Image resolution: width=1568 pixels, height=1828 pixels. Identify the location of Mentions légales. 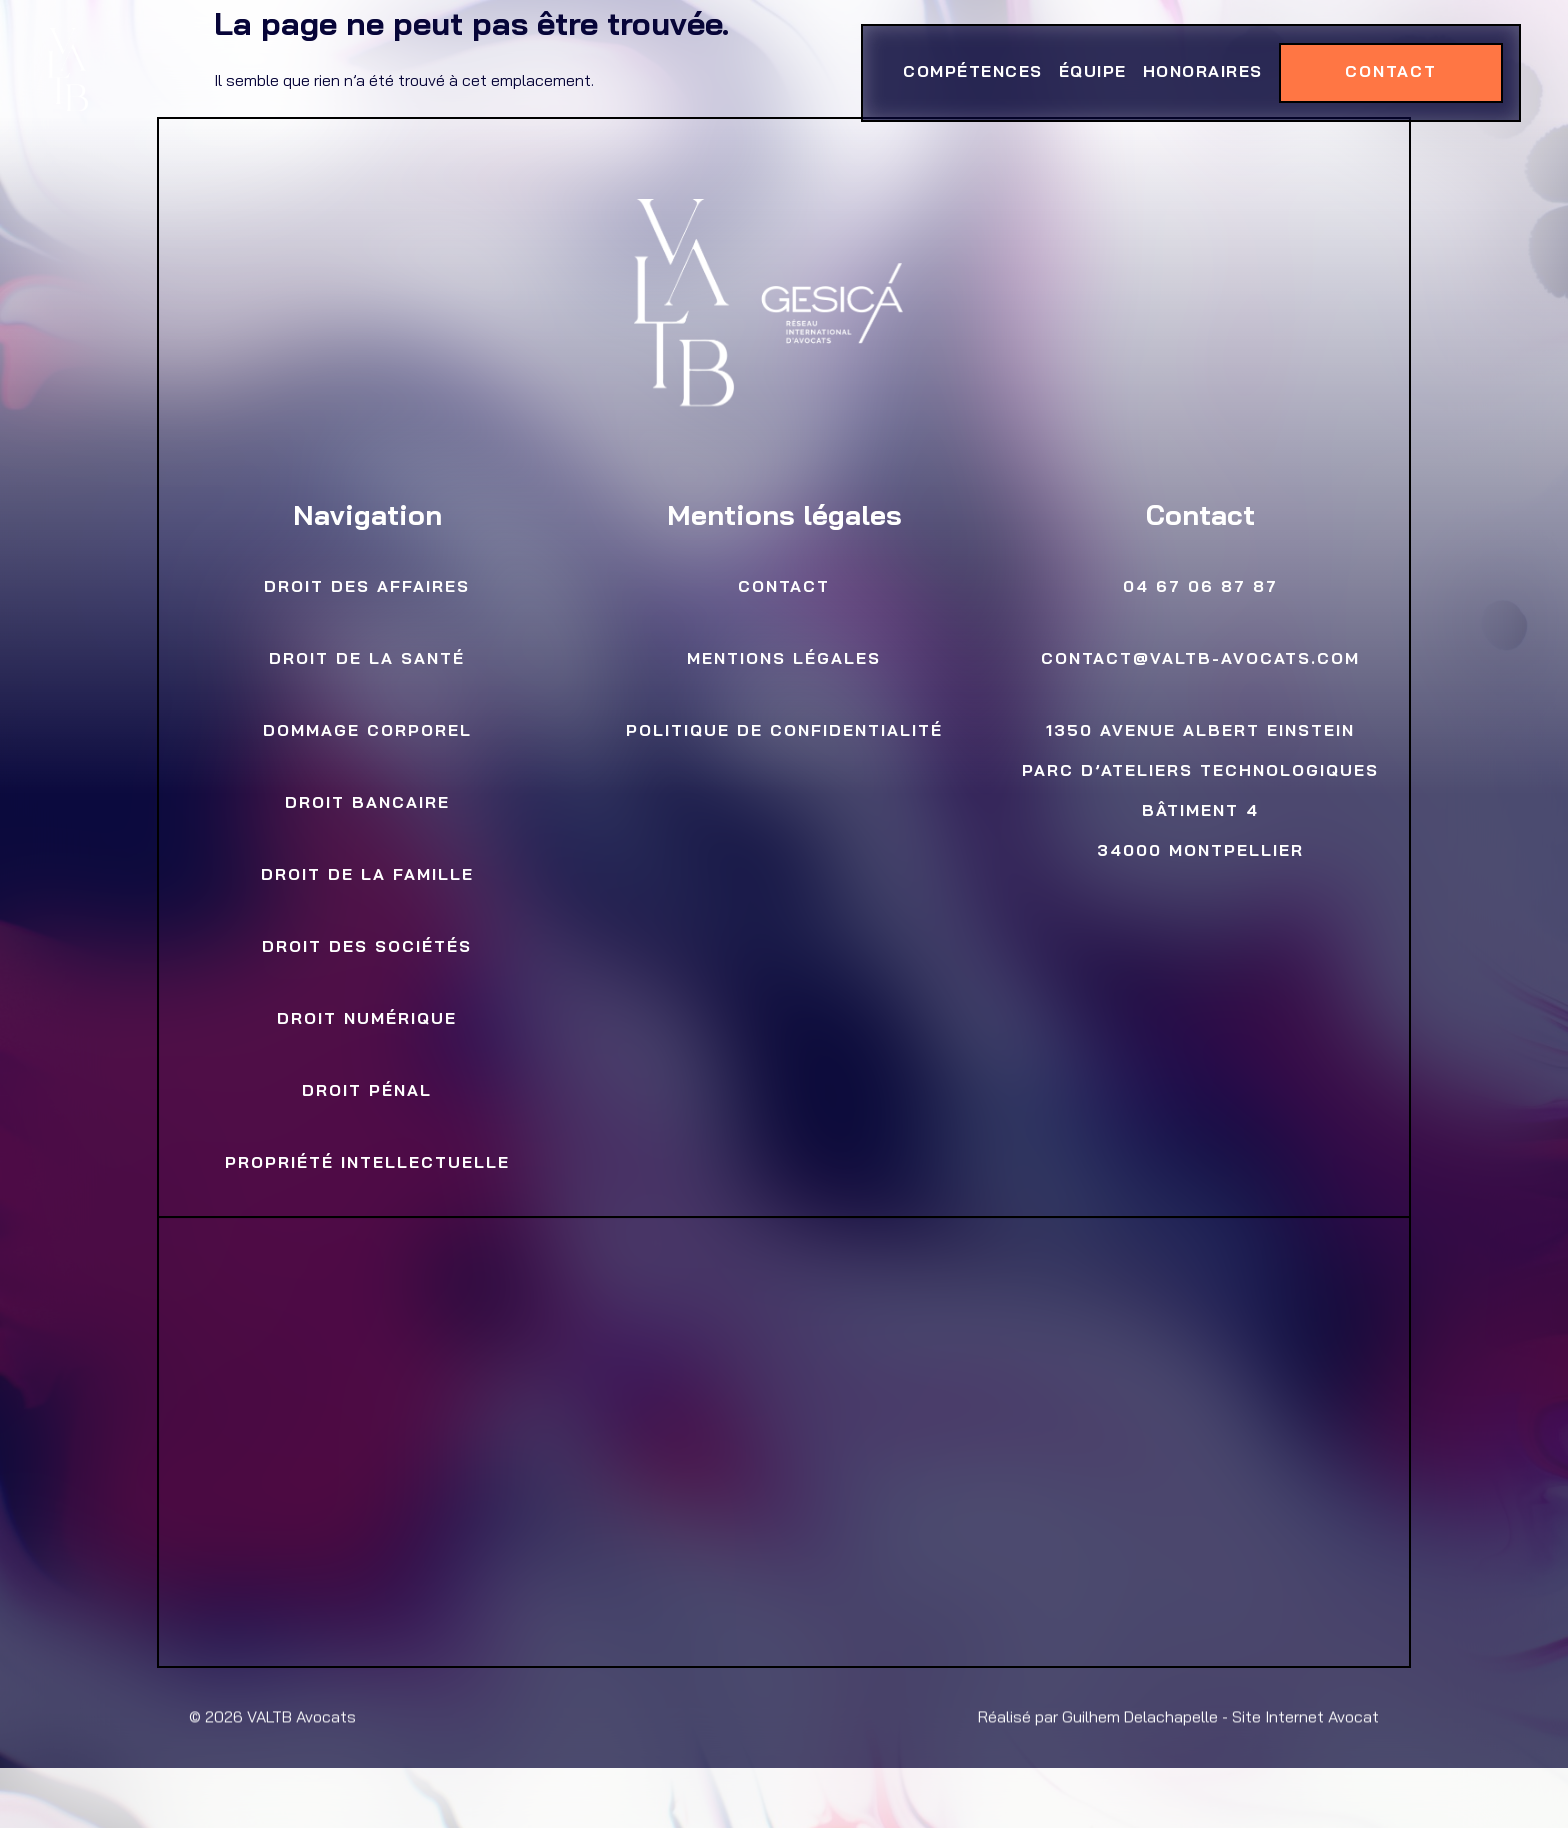
(784, 660).